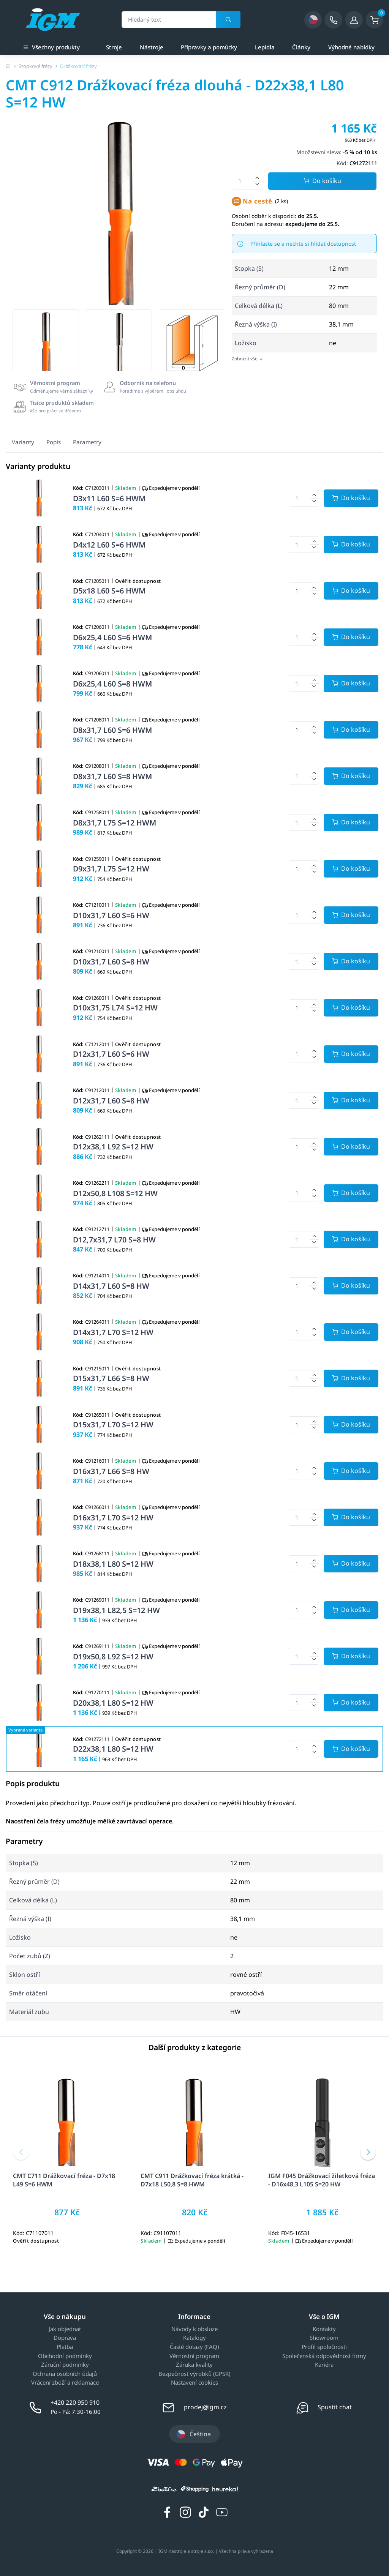  Describe the element at coordinates (65, 2347) in the screenshot. I see `Platba` at that location.